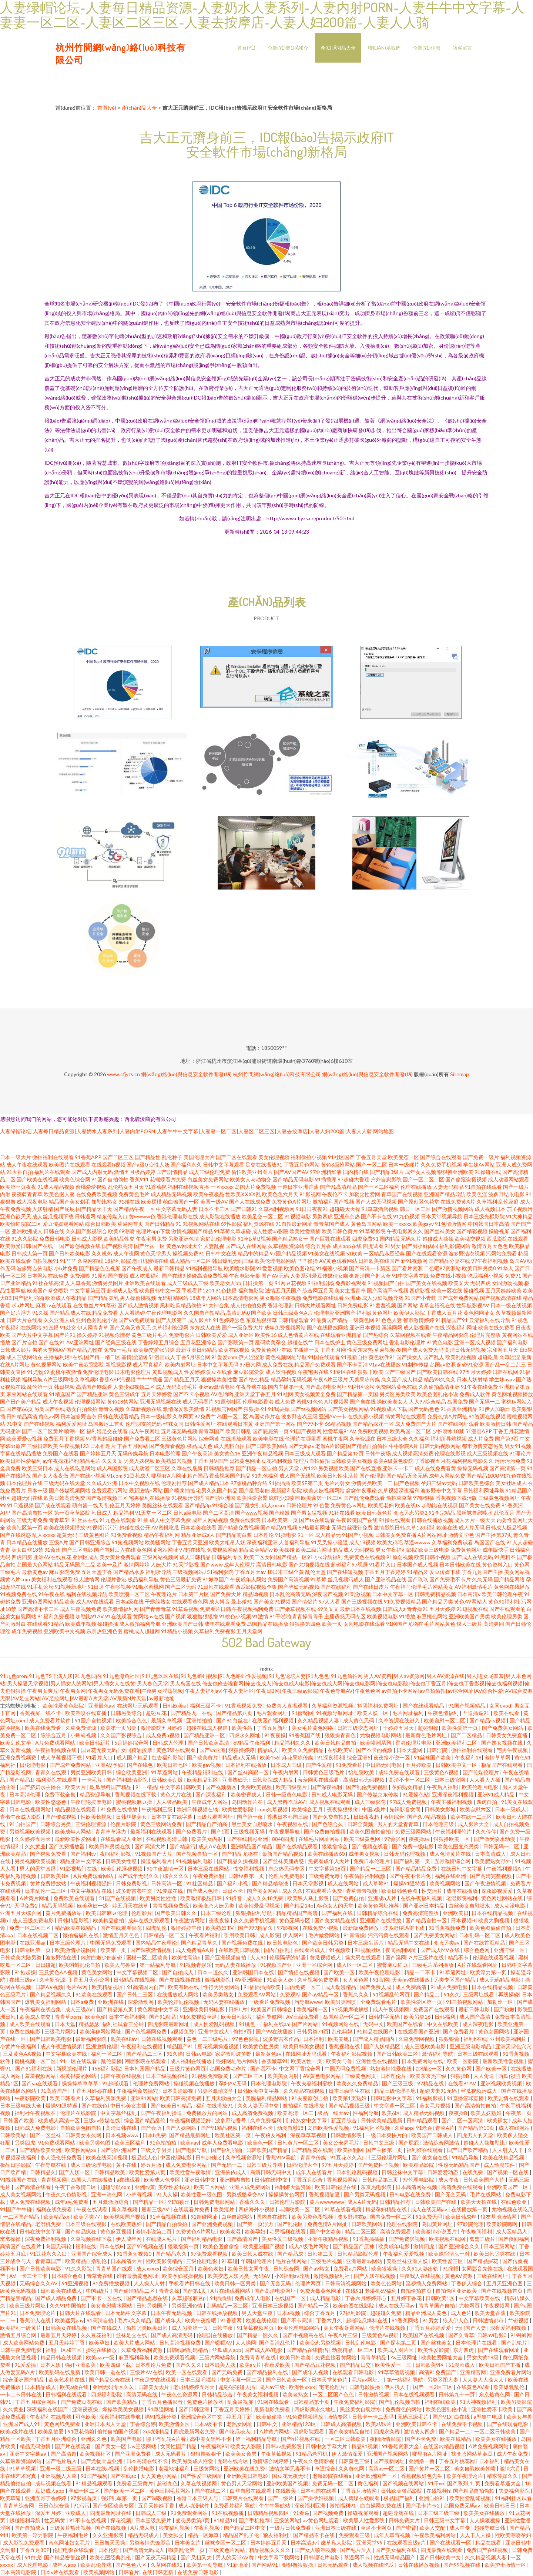 The image size is (533, 2576). I want to click on AV黄色观看网站, so click(338, 1261).